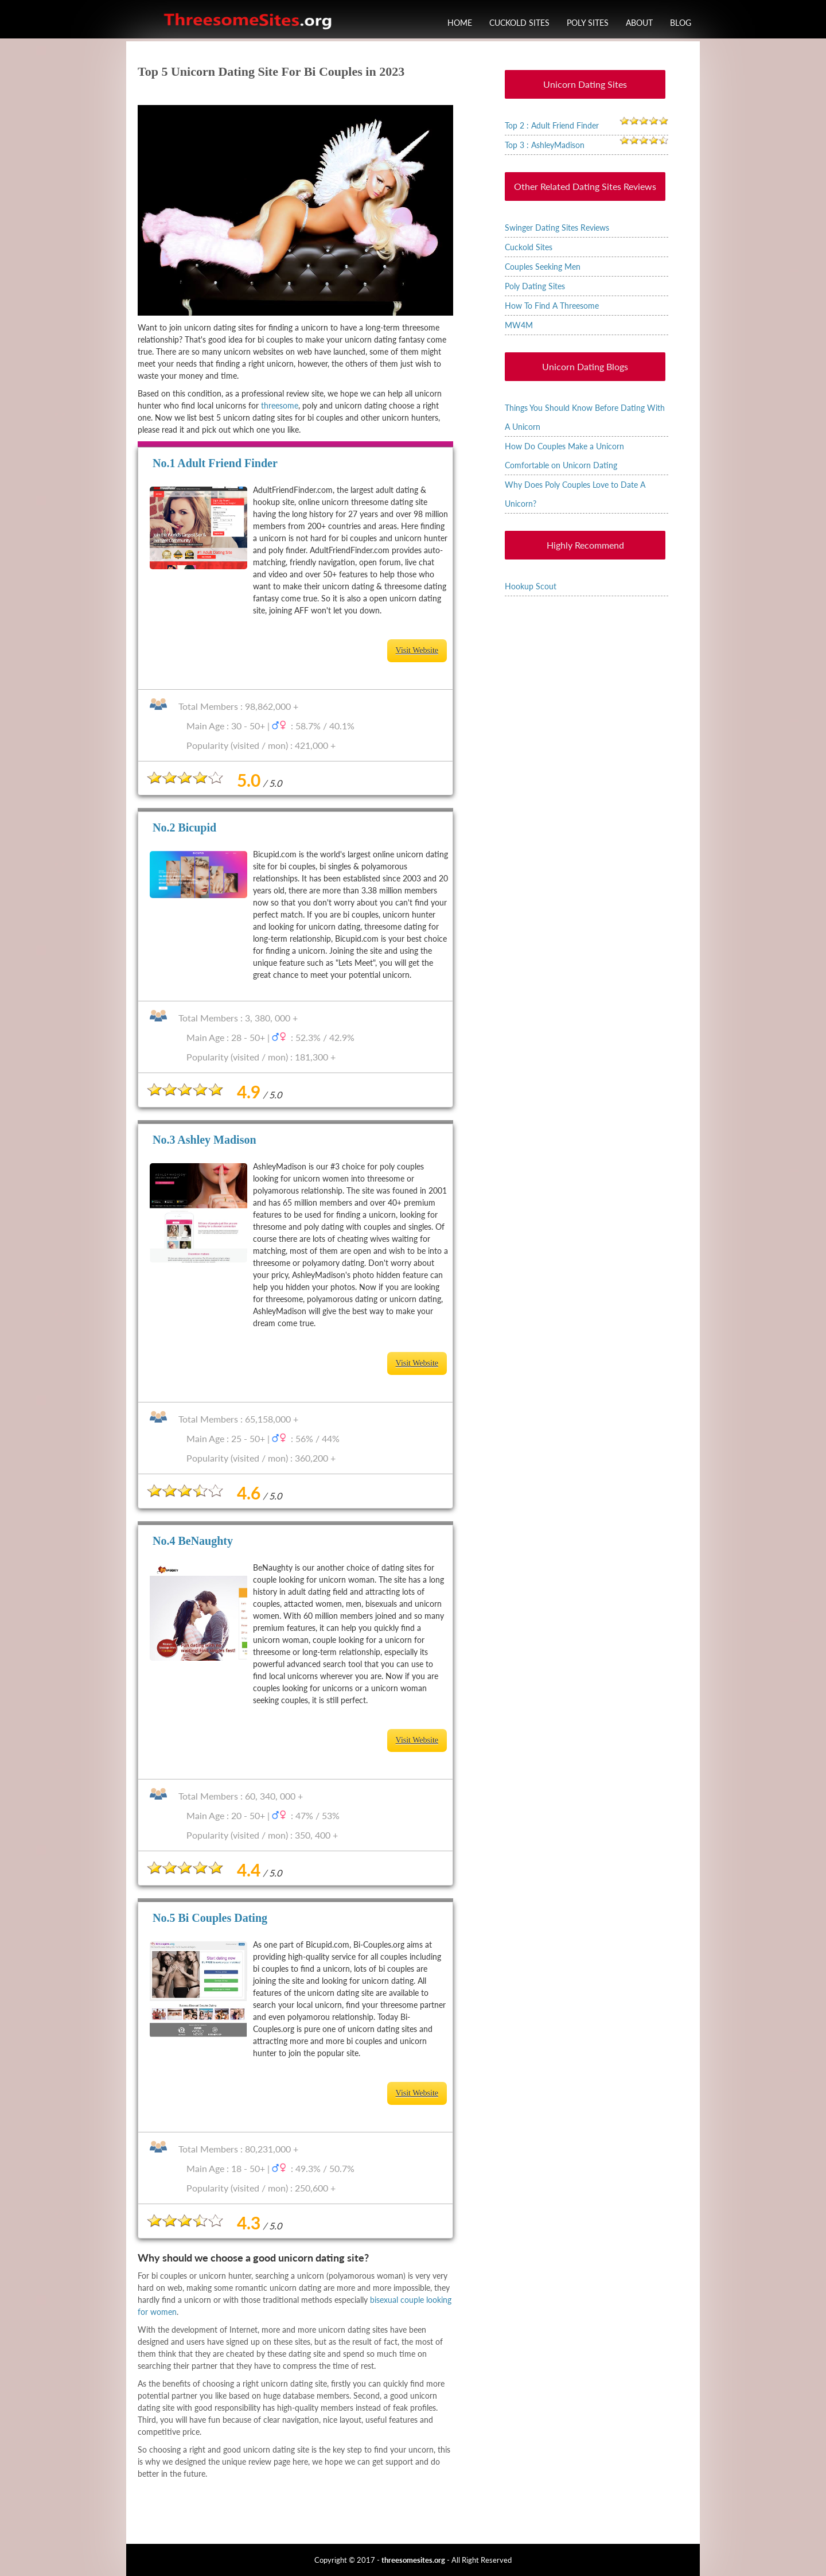 This screenshot has width=826, height=2576. Describe the element at coordinates (197, 827) in the screenshot. I see `Bicupid` at that location.